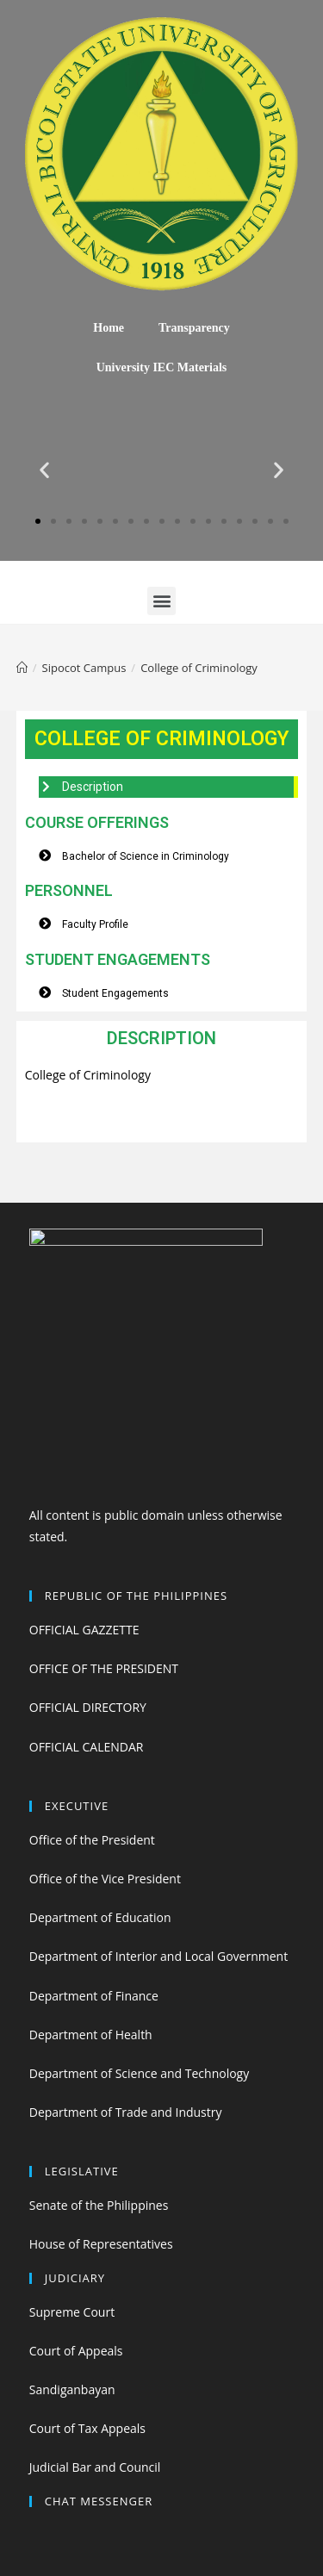 The width and height of the screenshot is (323, 2576). Describe the element at coordinates (105, 1878) in the screenshot. I see `Office of the Vice President` at that location.